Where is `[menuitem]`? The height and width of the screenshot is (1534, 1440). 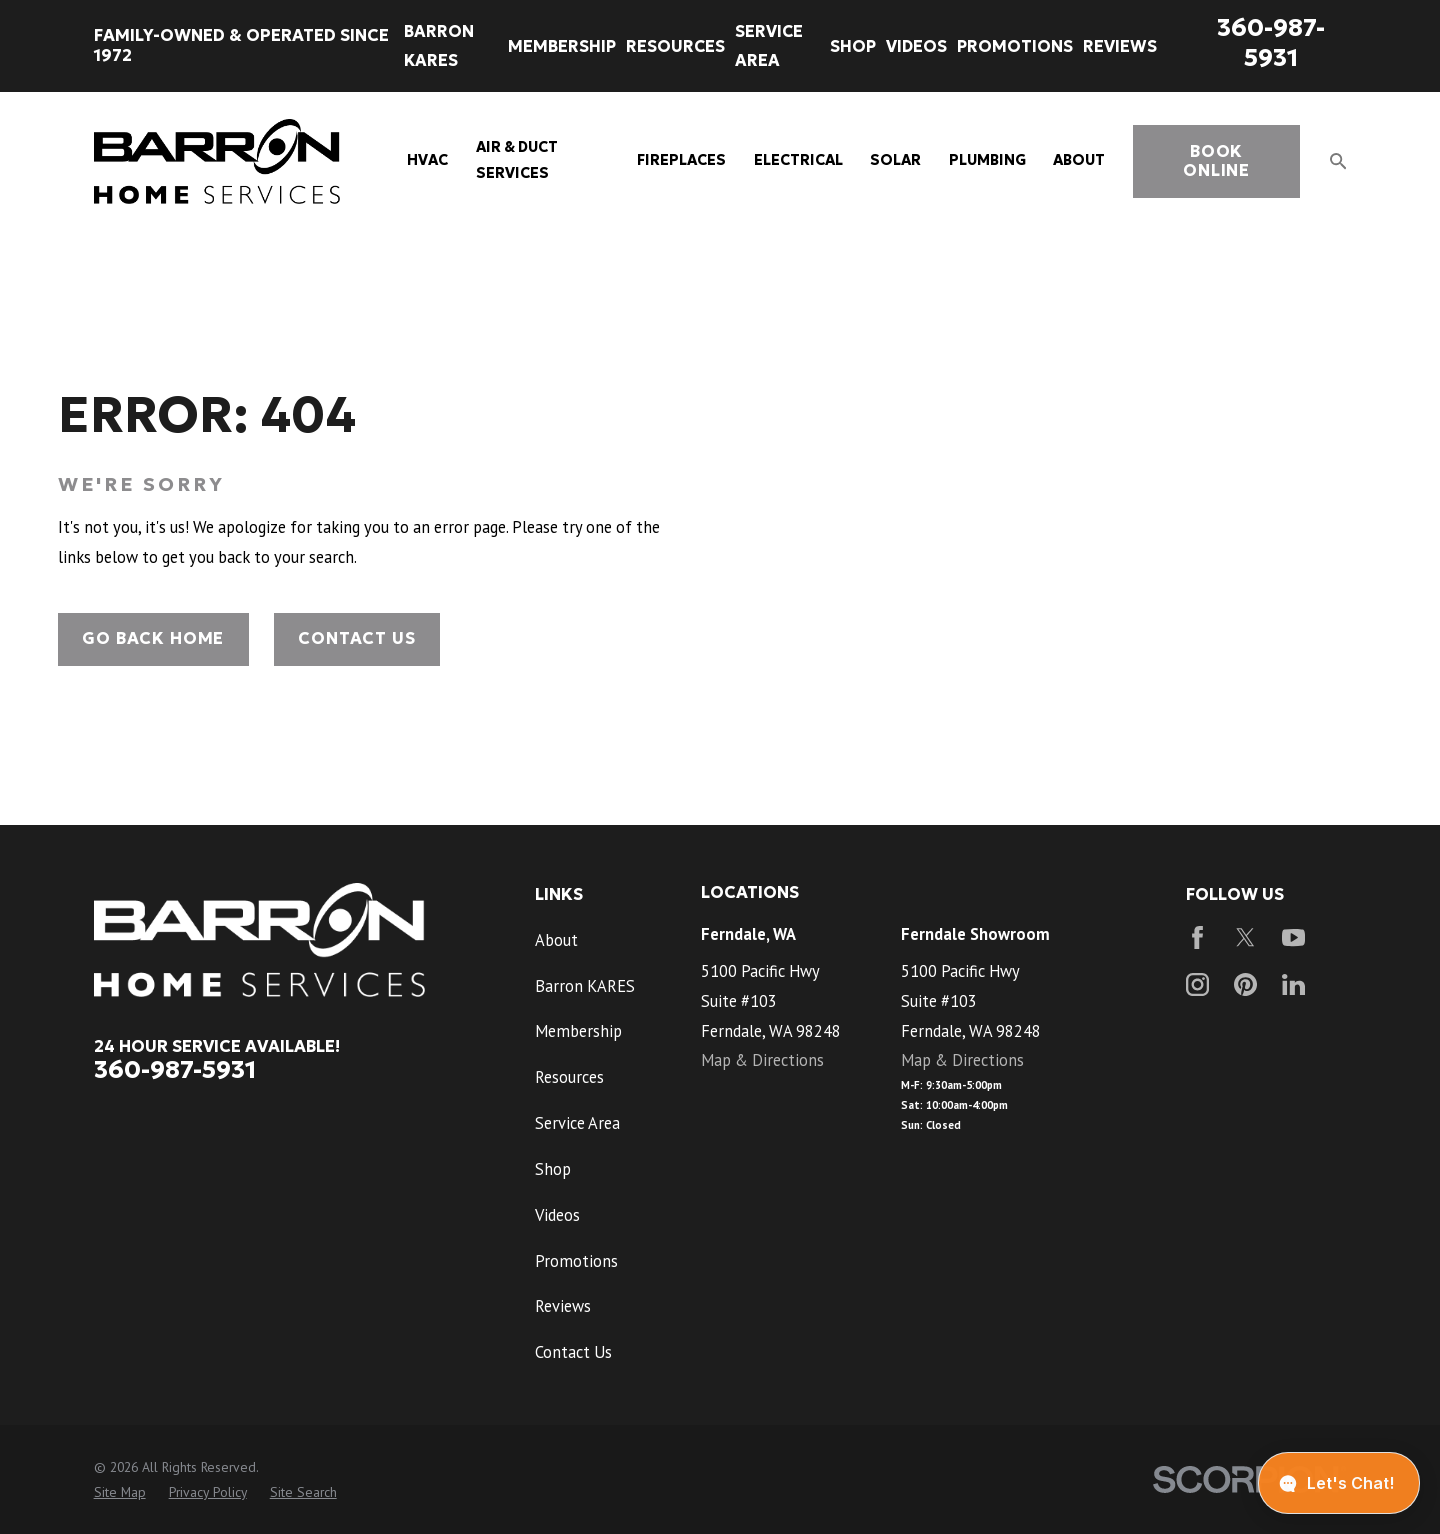 [menuitem] is located at coordinates (120, 1492).